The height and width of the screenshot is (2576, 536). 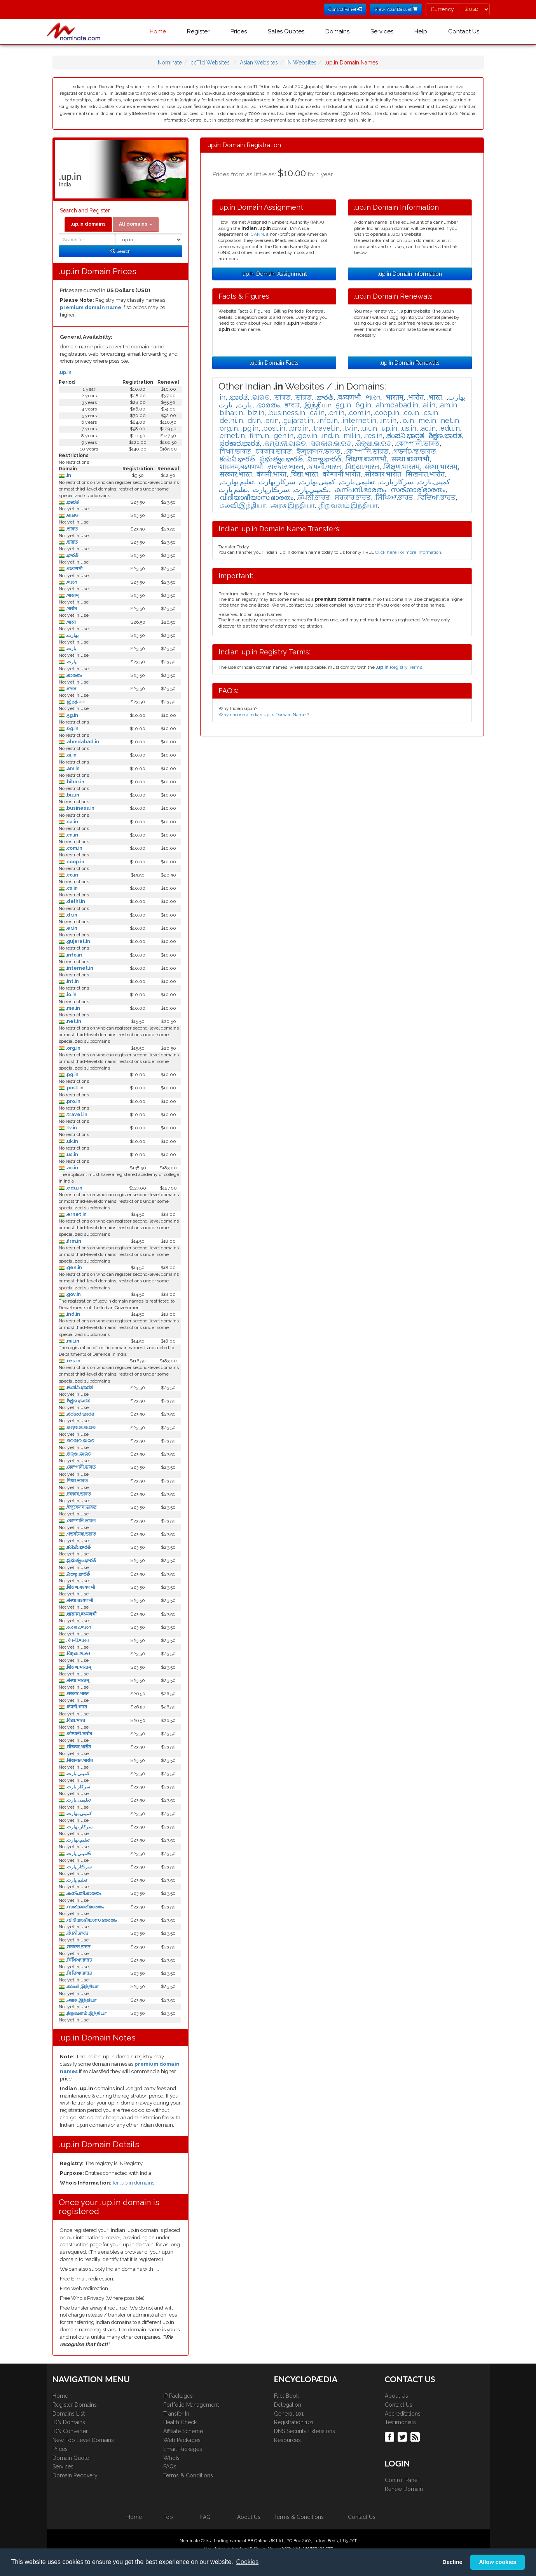 I want to click on .ଶିକ୍ଷା.ଭାରତ, so click(x=78, y=1454).